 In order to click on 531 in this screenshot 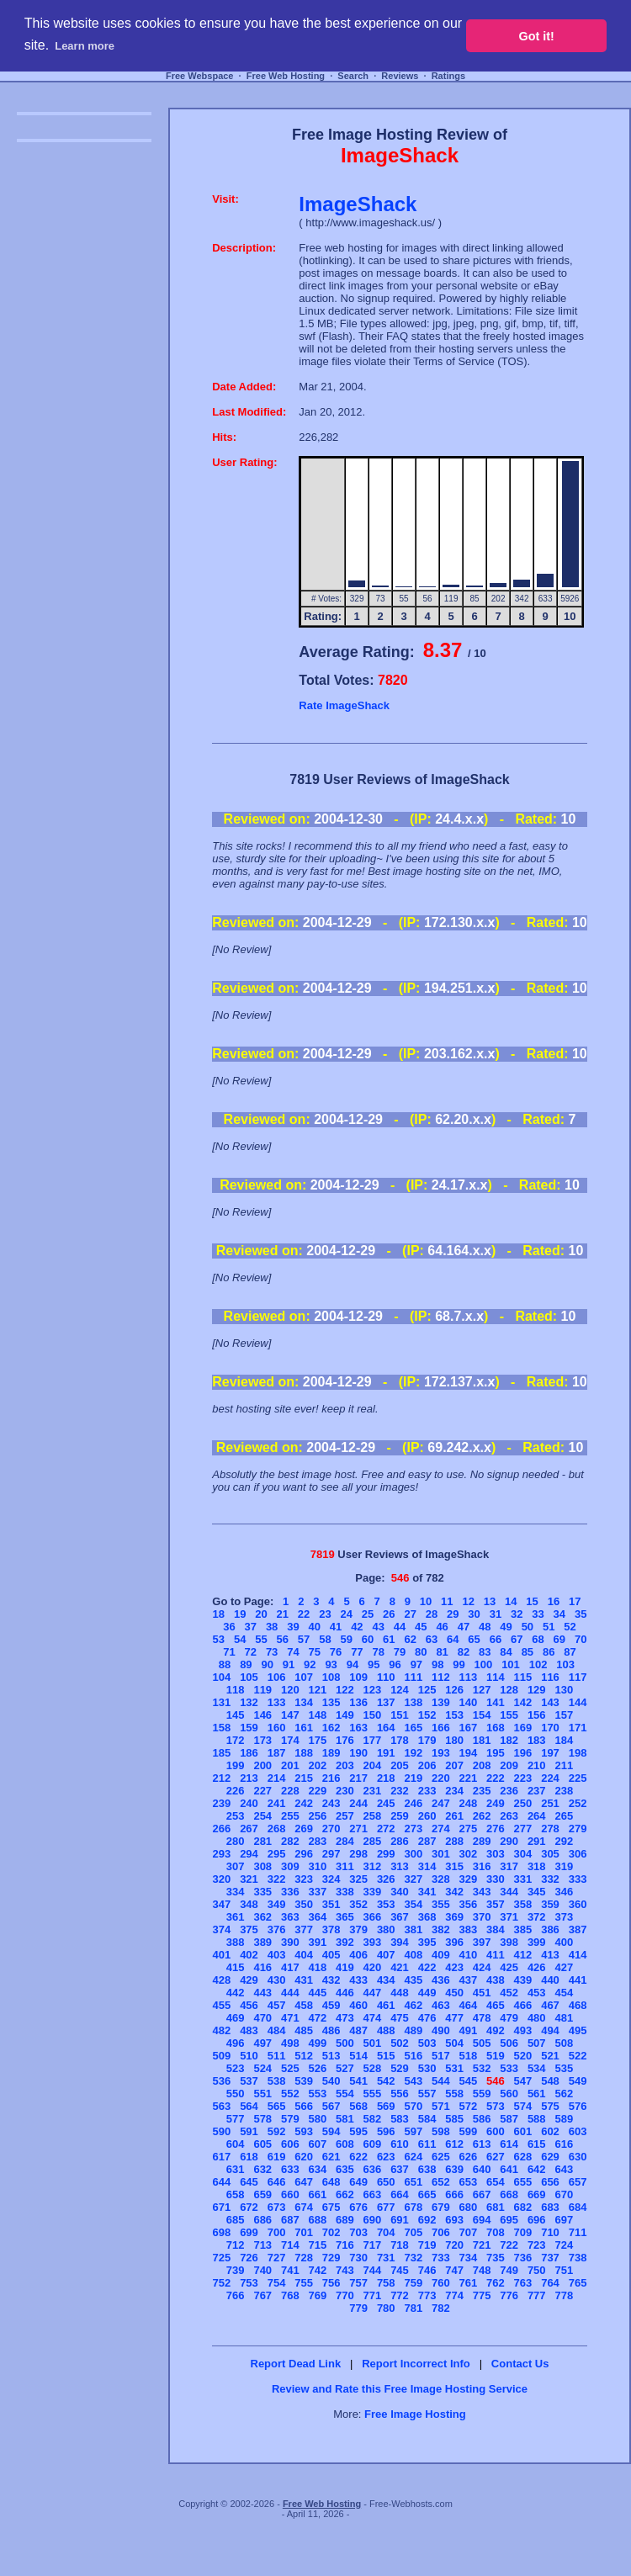, I will do `click(454, 2068)`.